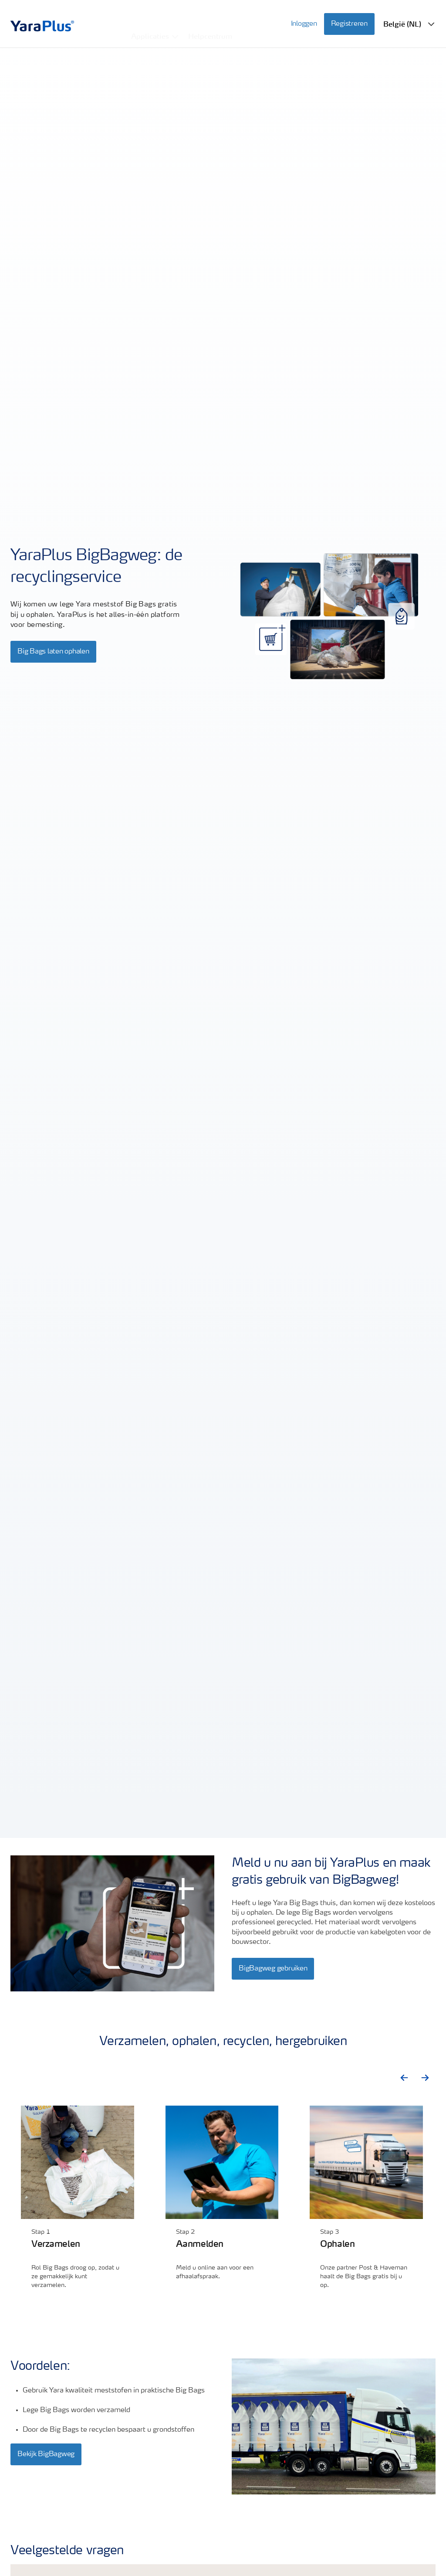 This screenshot has height=2576, width=446. Describe the element at coordinates (402, 18) in the screenshot. I see `België (NL)` at that location.